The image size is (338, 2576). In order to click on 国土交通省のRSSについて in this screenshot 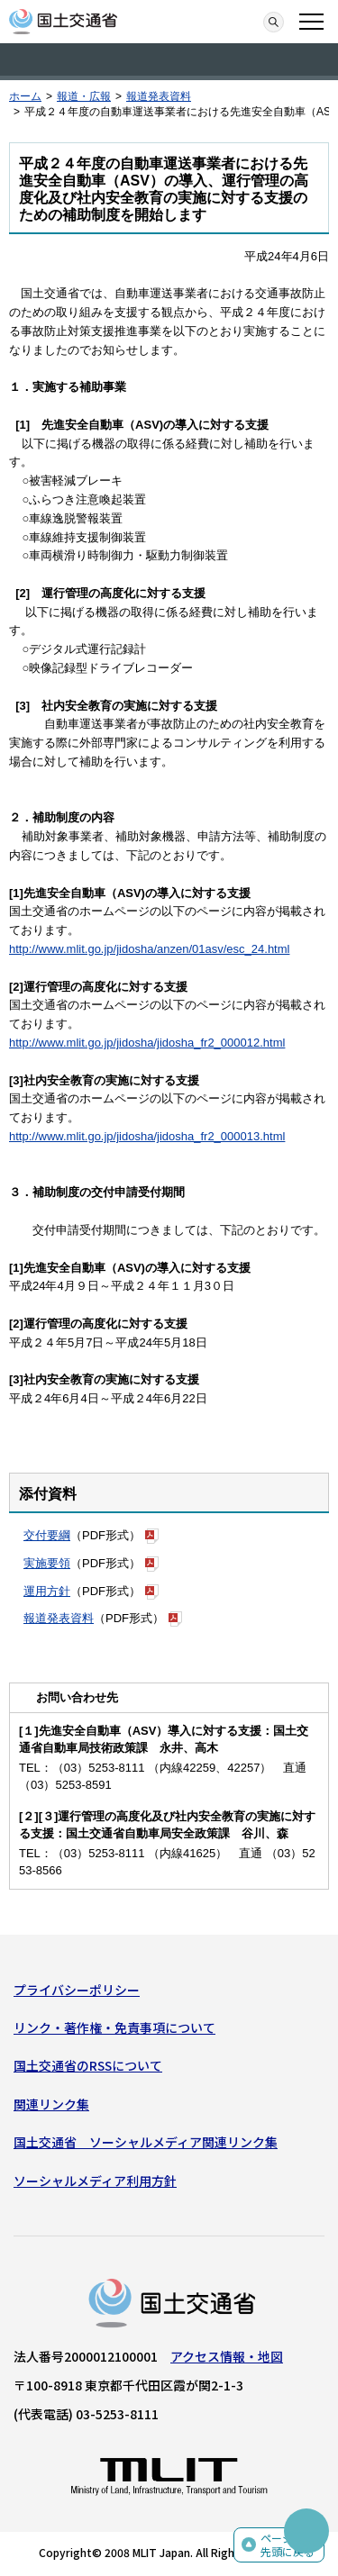, I will do `click(88, 2065)`.